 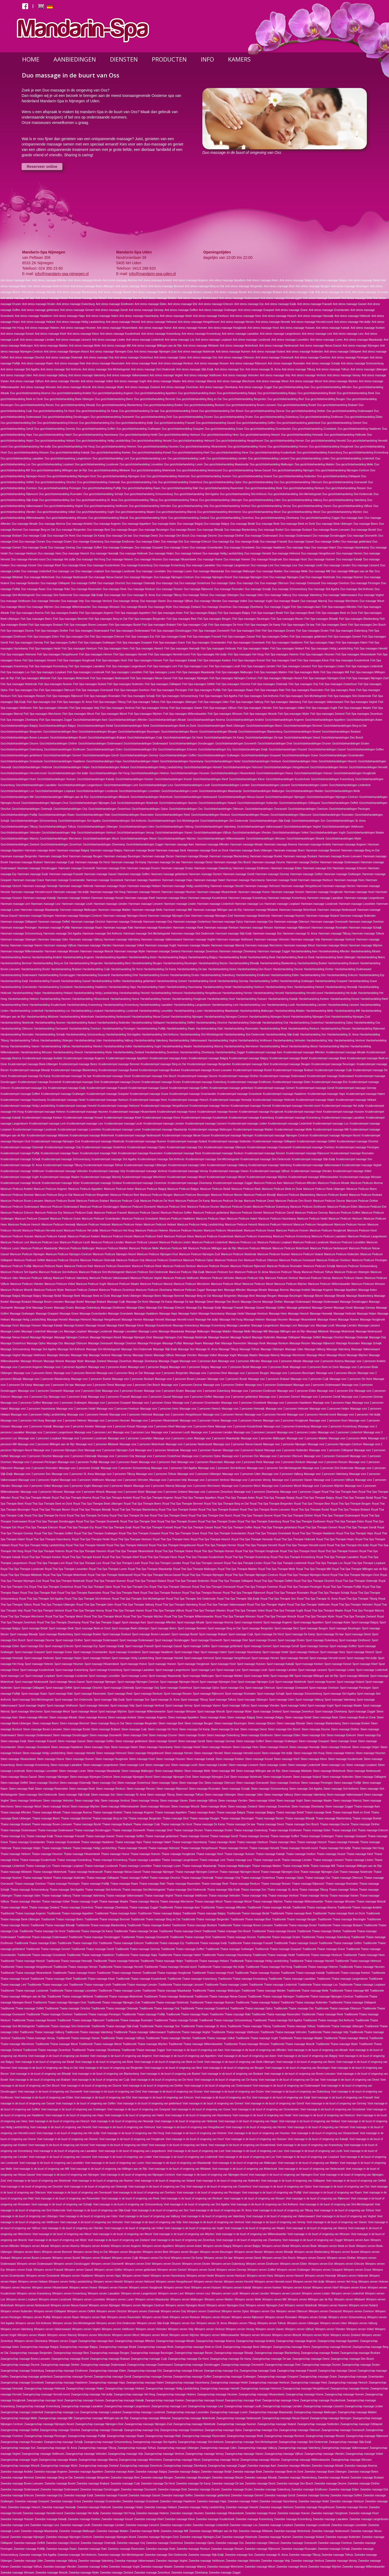 What do you see at coordinates (264, 1990) in the screenshot?
I see `Traditionele Thaise massage Malden` at bounding box center [264, 1990].